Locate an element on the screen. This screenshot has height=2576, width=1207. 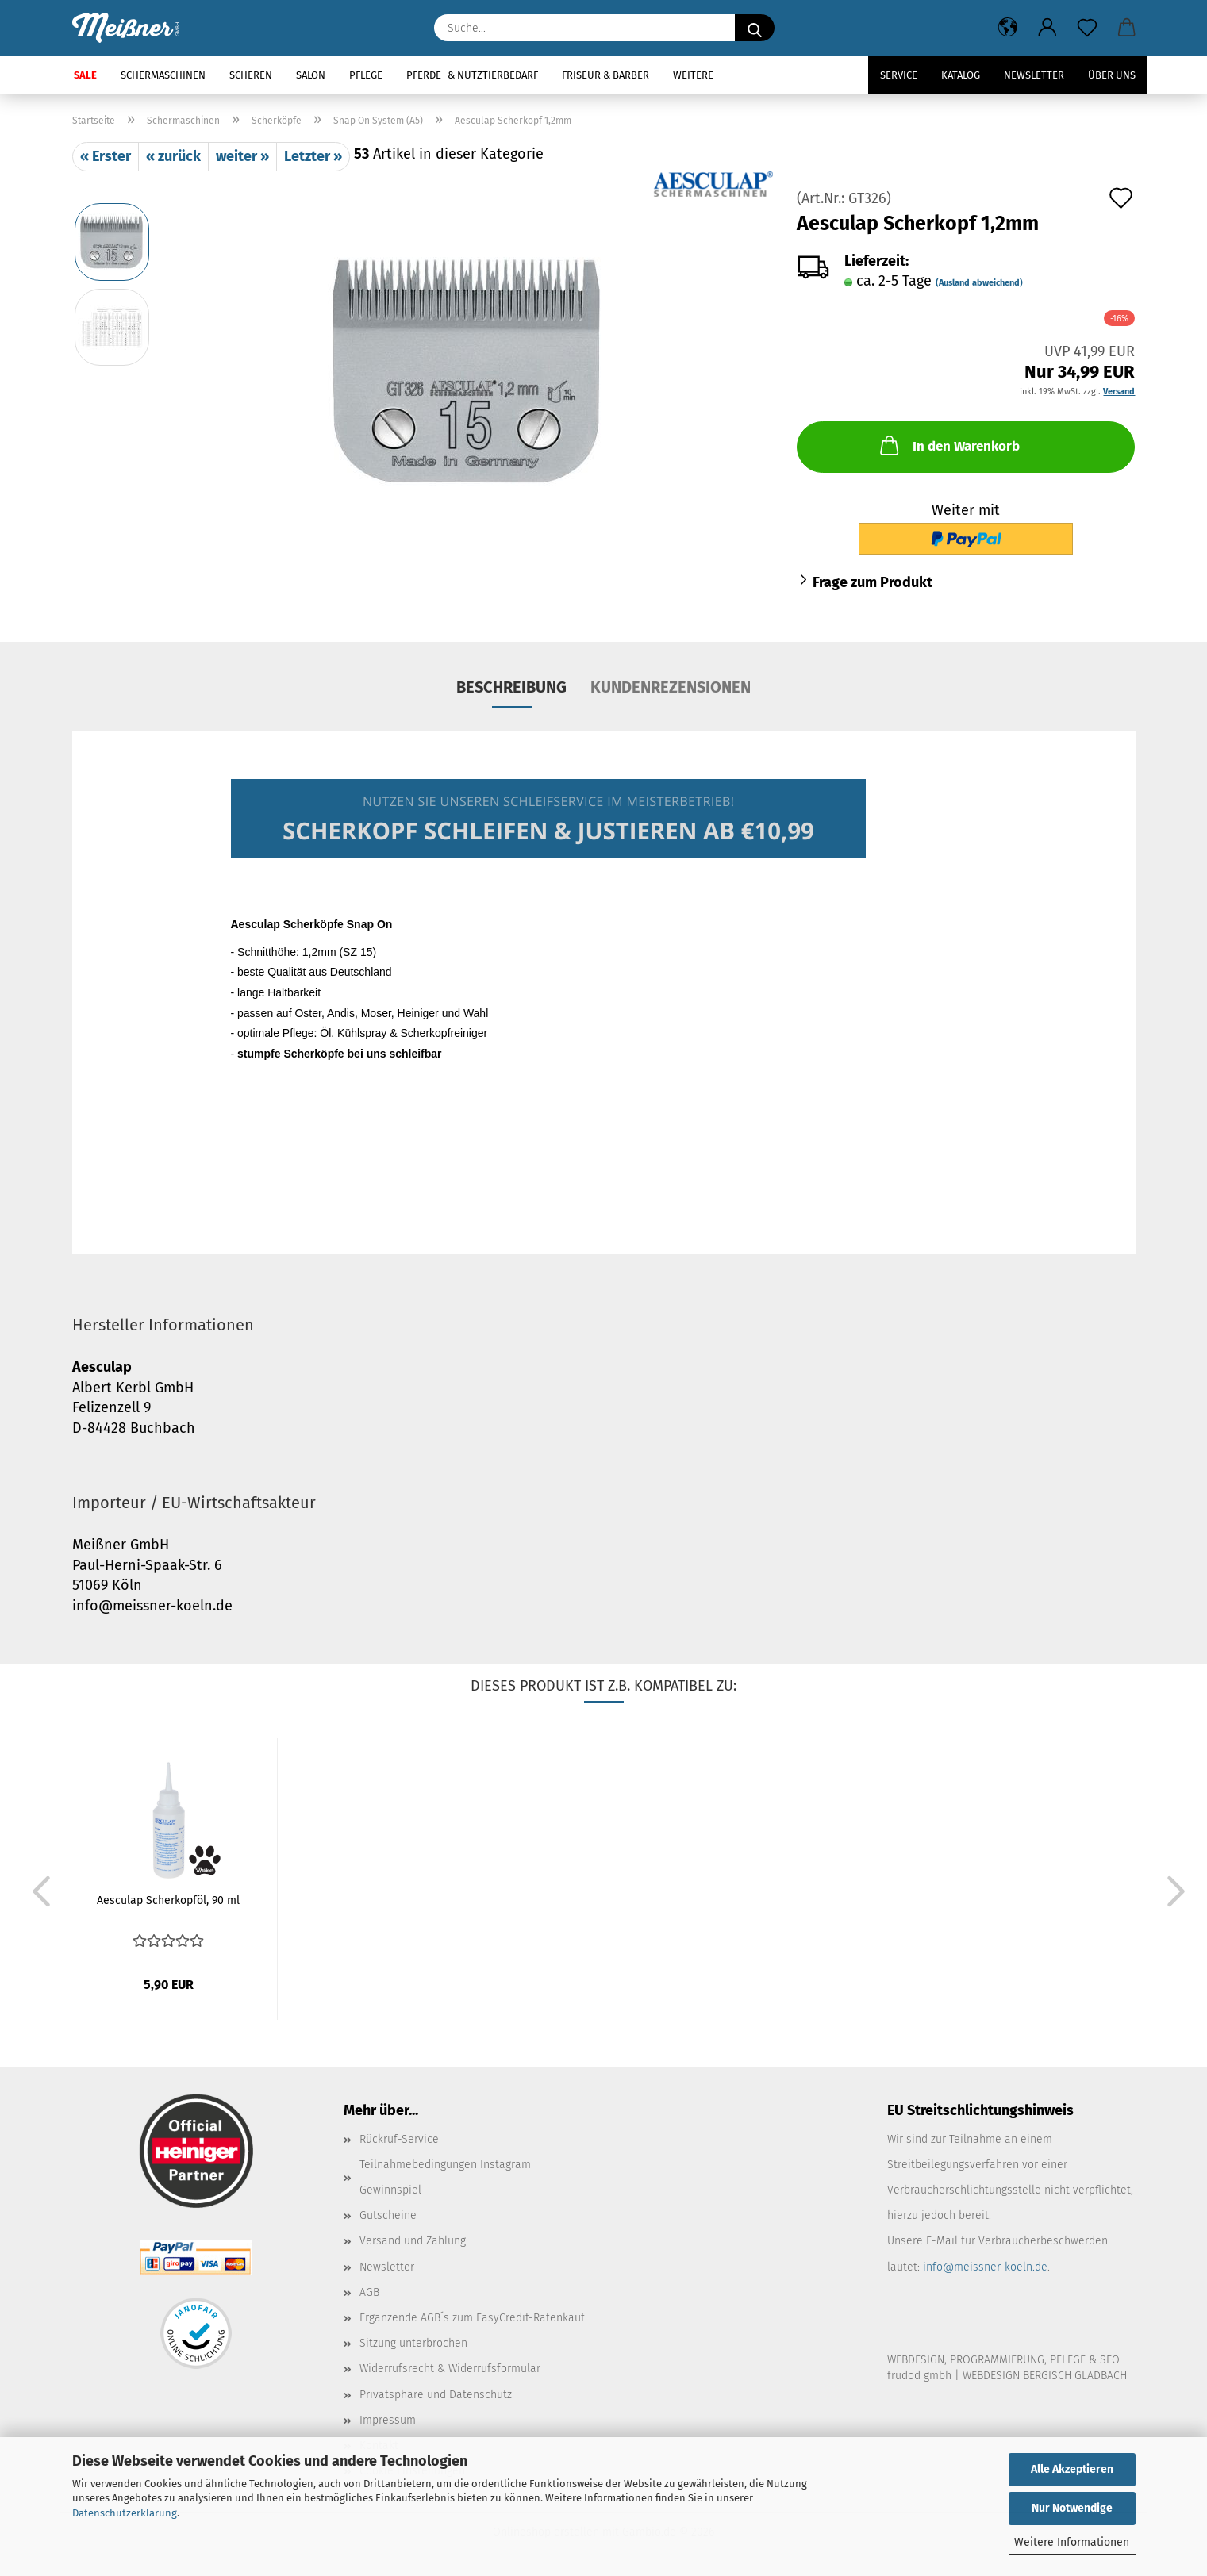
Gutscheine is located at coordinates (388, 2215).